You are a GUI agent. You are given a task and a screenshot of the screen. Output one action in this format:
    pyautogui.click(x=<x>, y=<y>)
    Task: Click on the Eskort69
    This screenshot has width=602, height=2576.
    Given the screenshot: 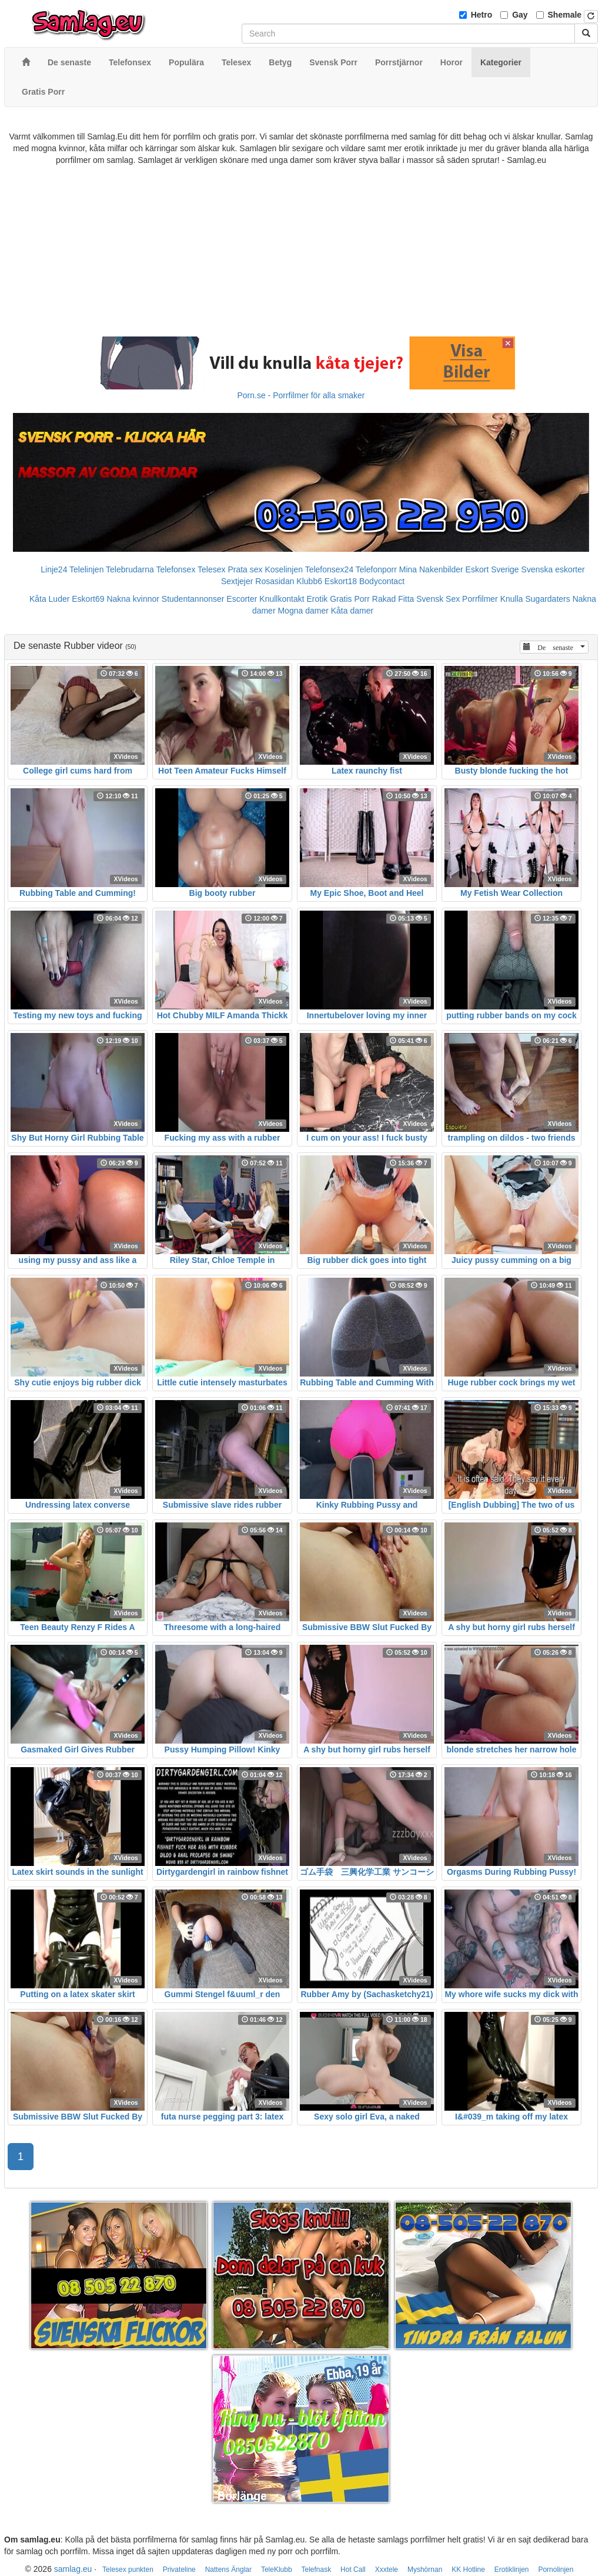 What is the action you would take?
    pyautogui.click(x=88, y=599)
    